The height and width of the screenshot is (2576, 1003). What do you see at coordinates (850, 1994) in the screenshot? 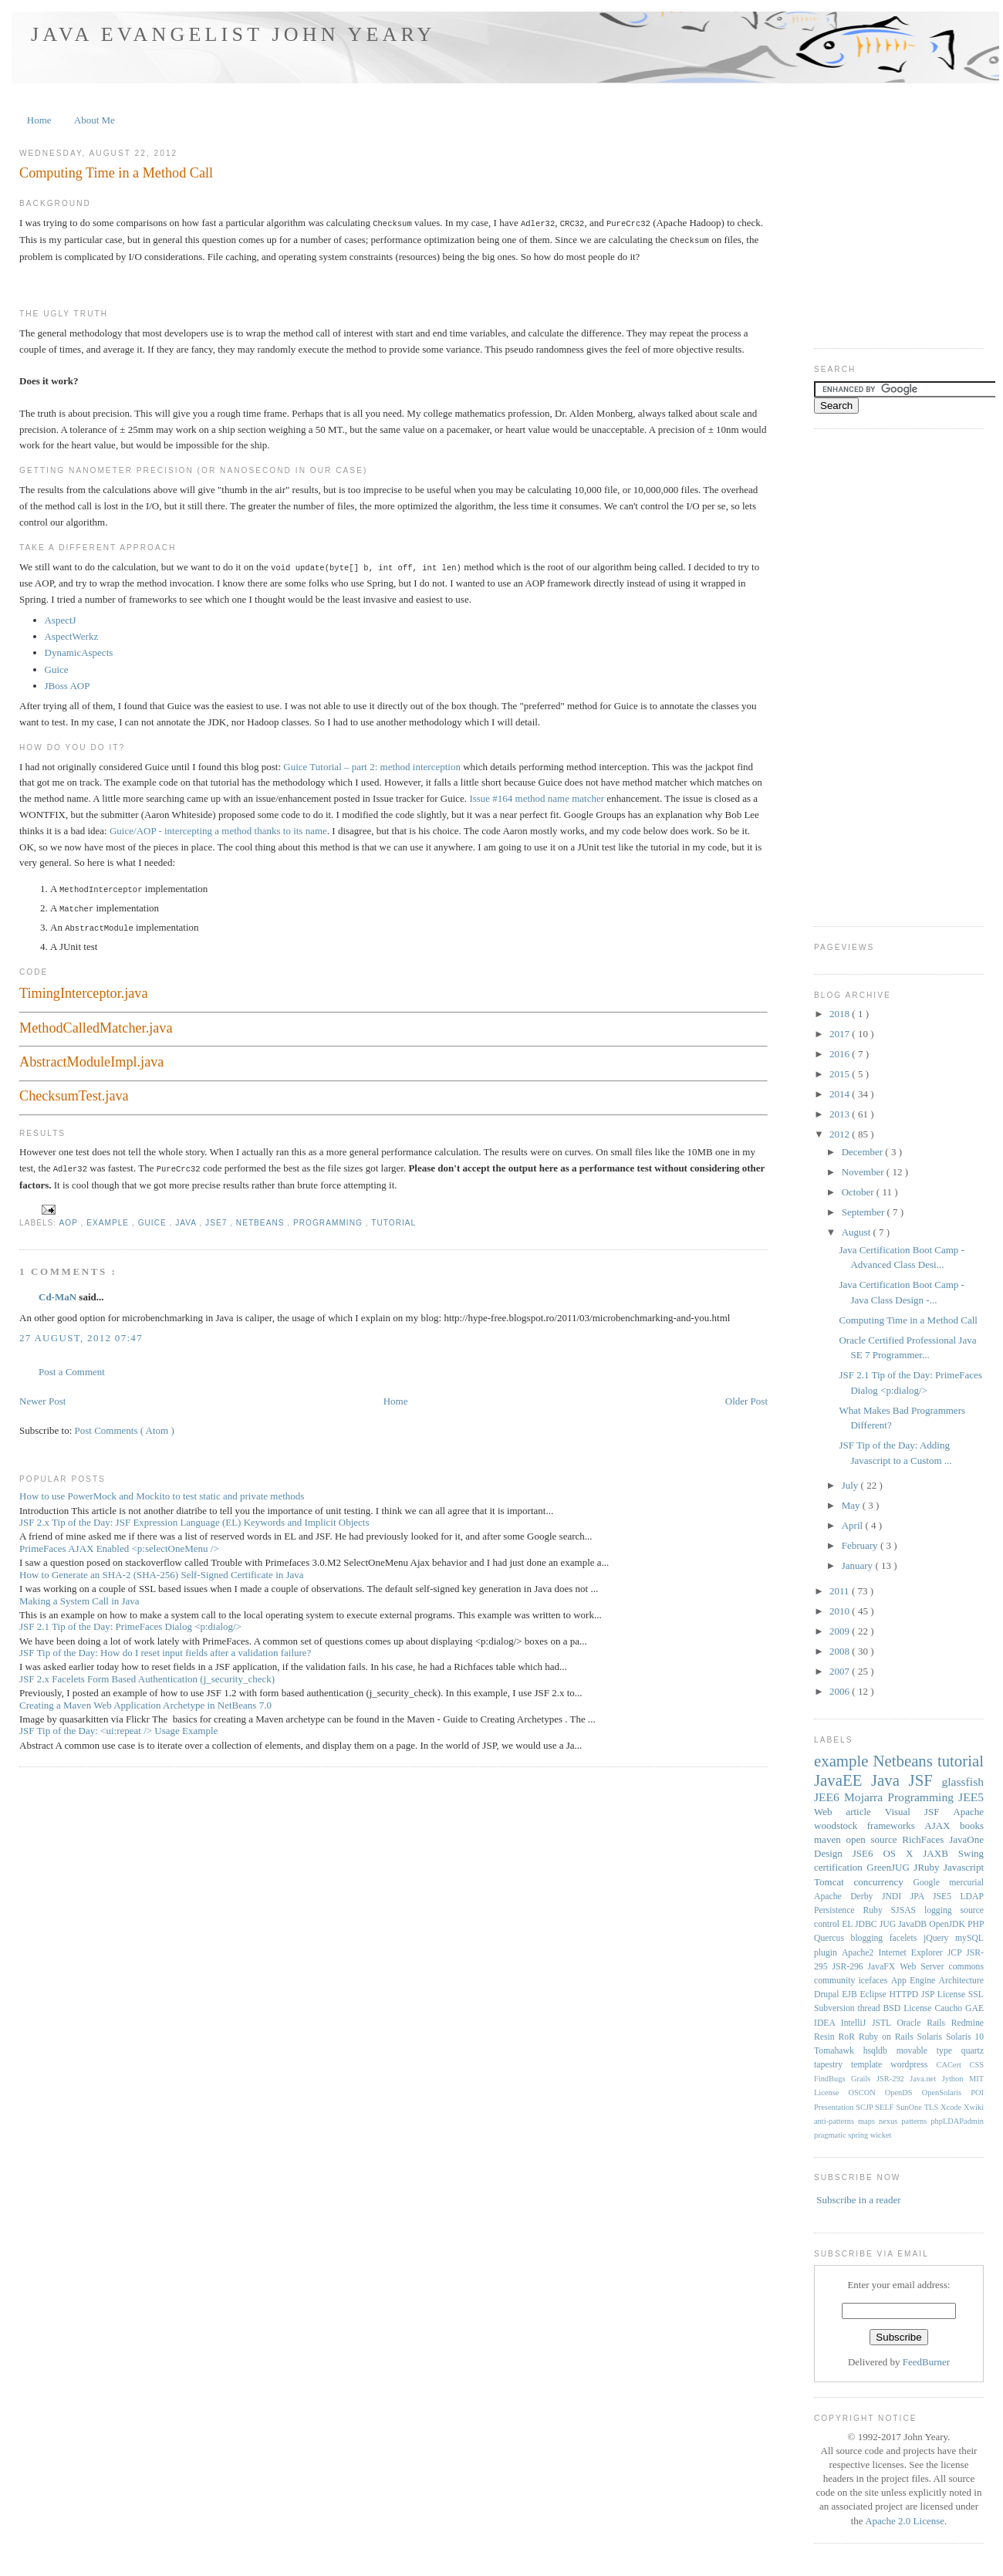
I see `EJB` at bounding box center [850, 1994].